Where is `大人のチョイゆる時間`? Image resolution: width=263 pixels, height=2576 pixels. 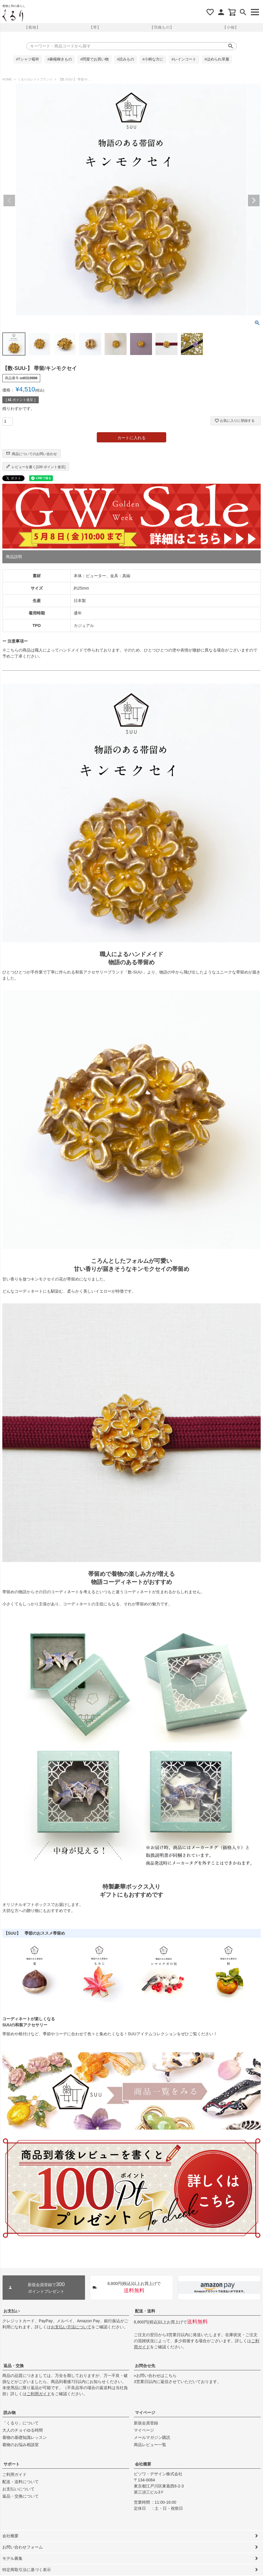
大人のチョイゆる時間 is located at coordinates (22, 2430).